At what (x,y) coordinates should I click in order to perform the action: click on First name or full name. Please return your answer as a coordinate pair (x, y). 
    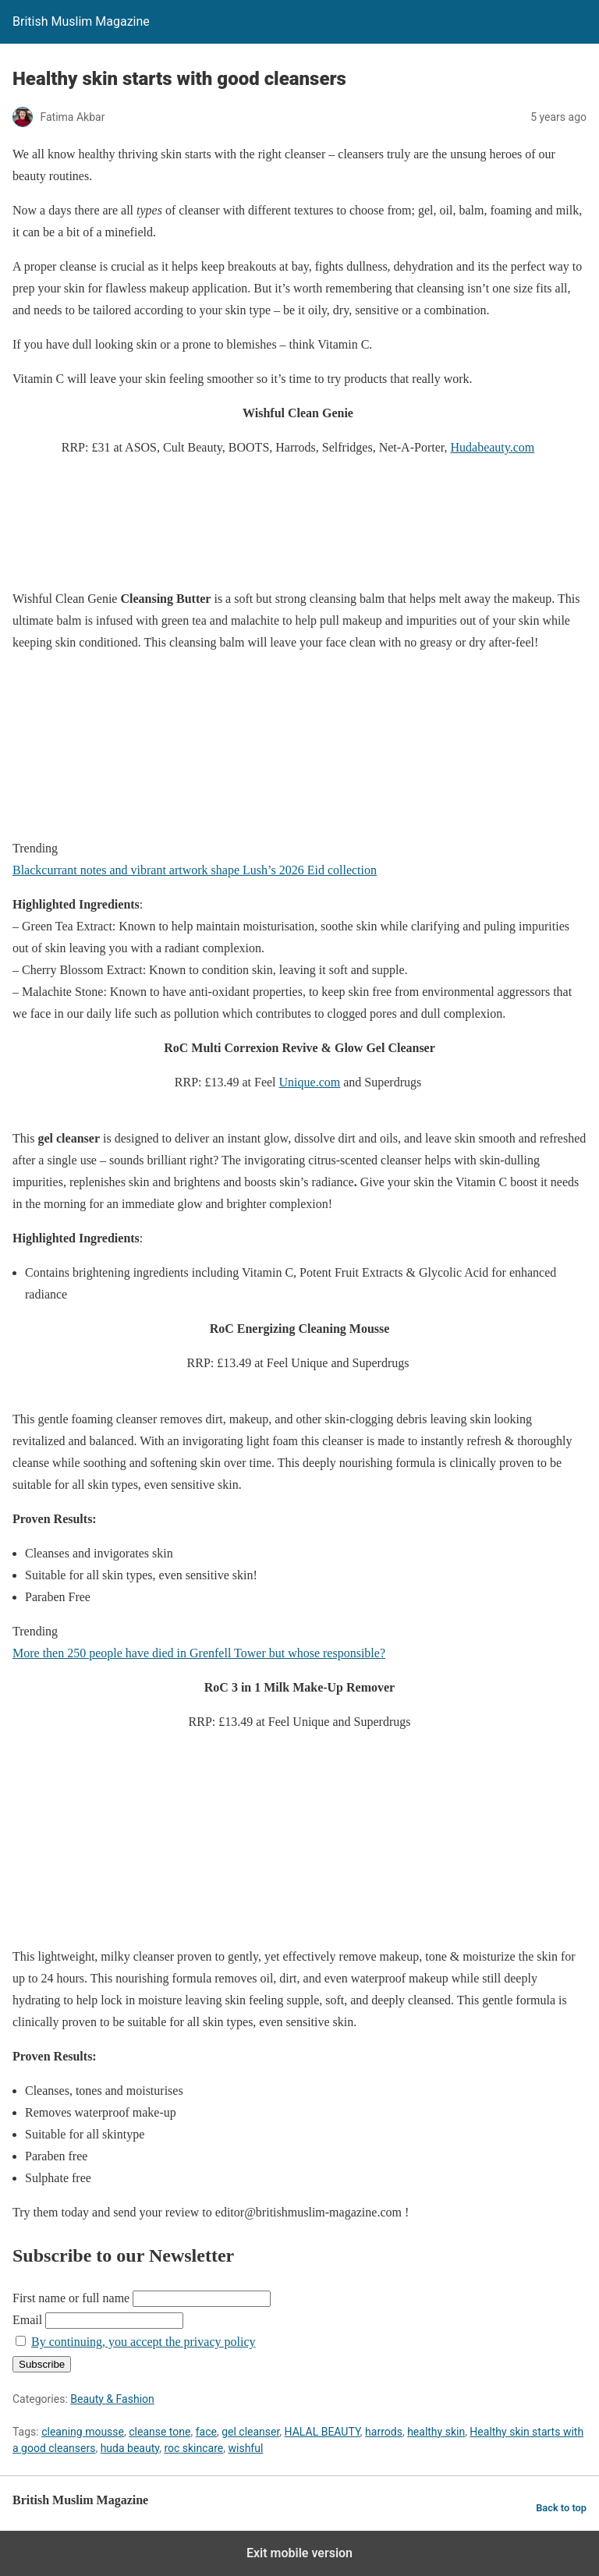
    Looking at the image, I should click on (70, 2298).